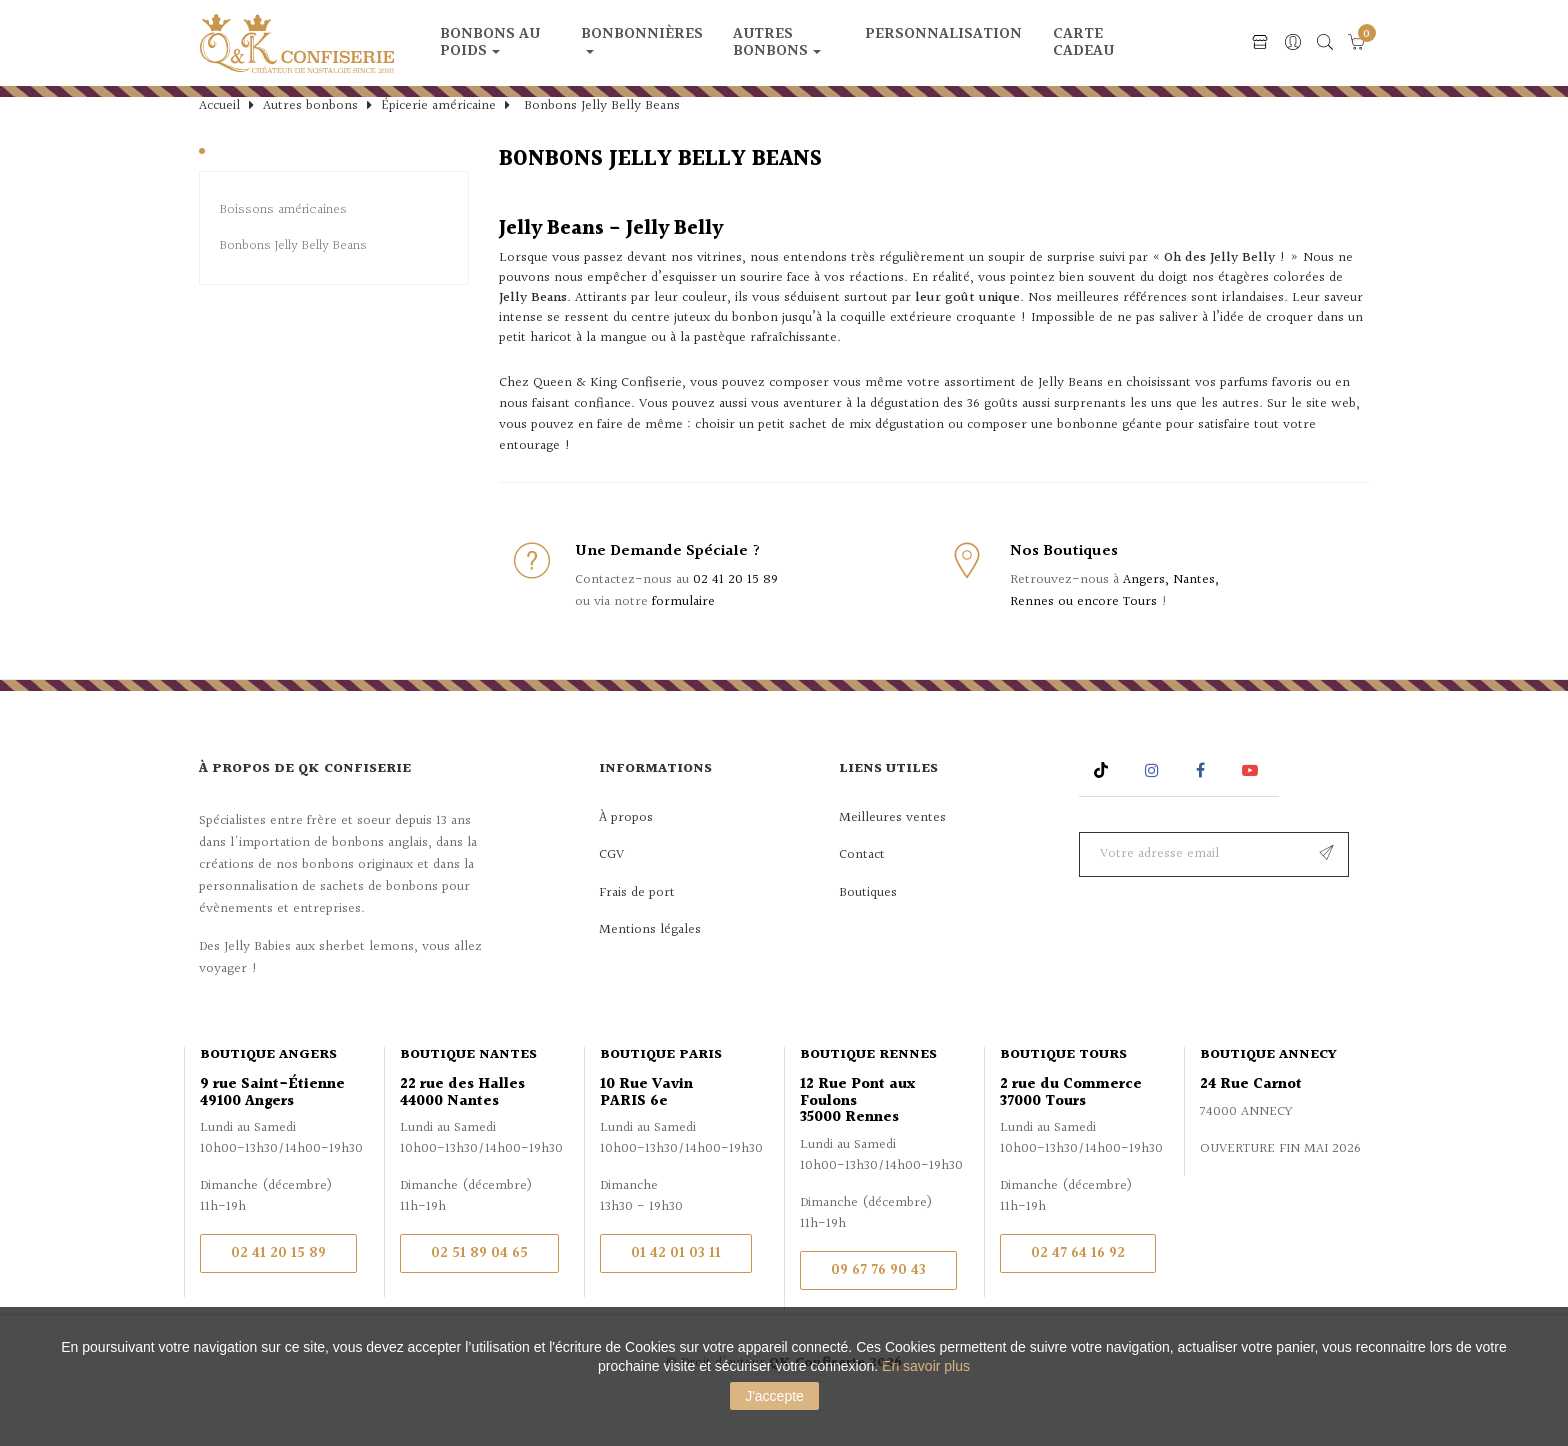  I want to click on Facebook, so click(1200, 805).